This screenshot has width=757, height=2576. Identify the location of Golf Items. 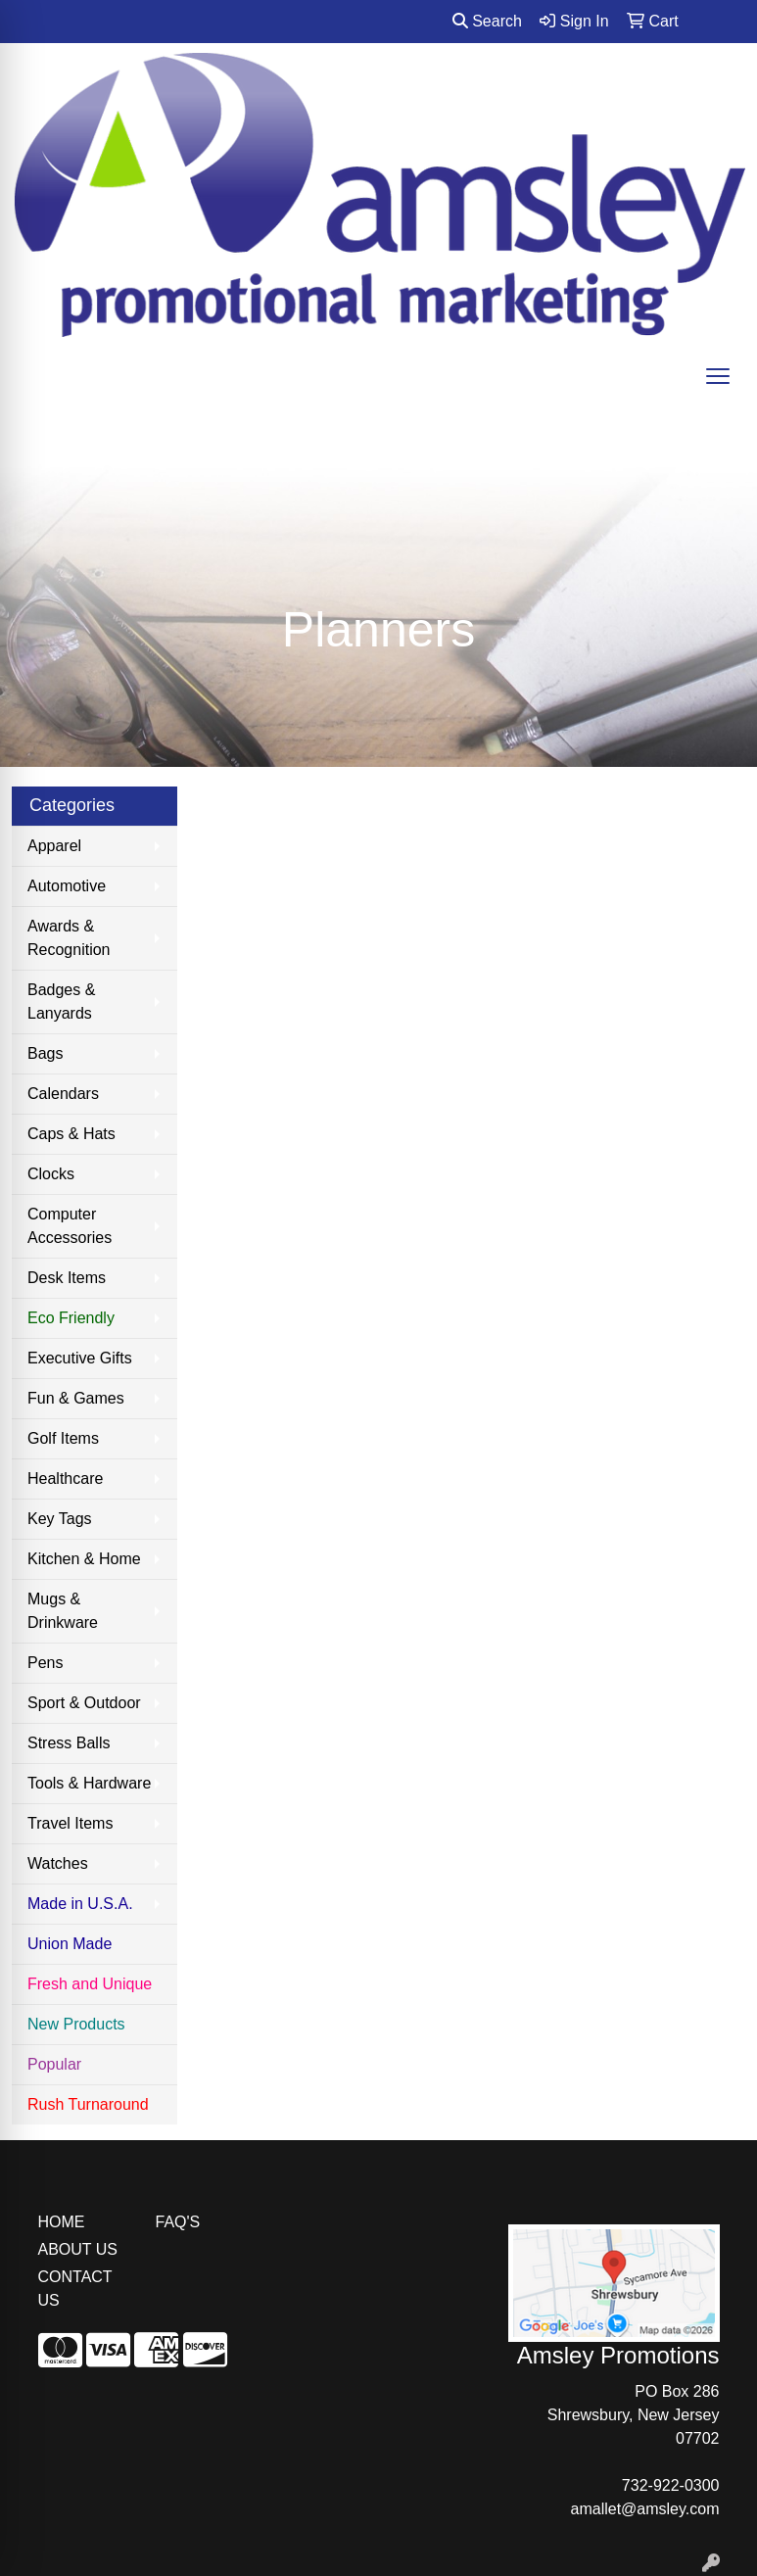
(63, 1438).